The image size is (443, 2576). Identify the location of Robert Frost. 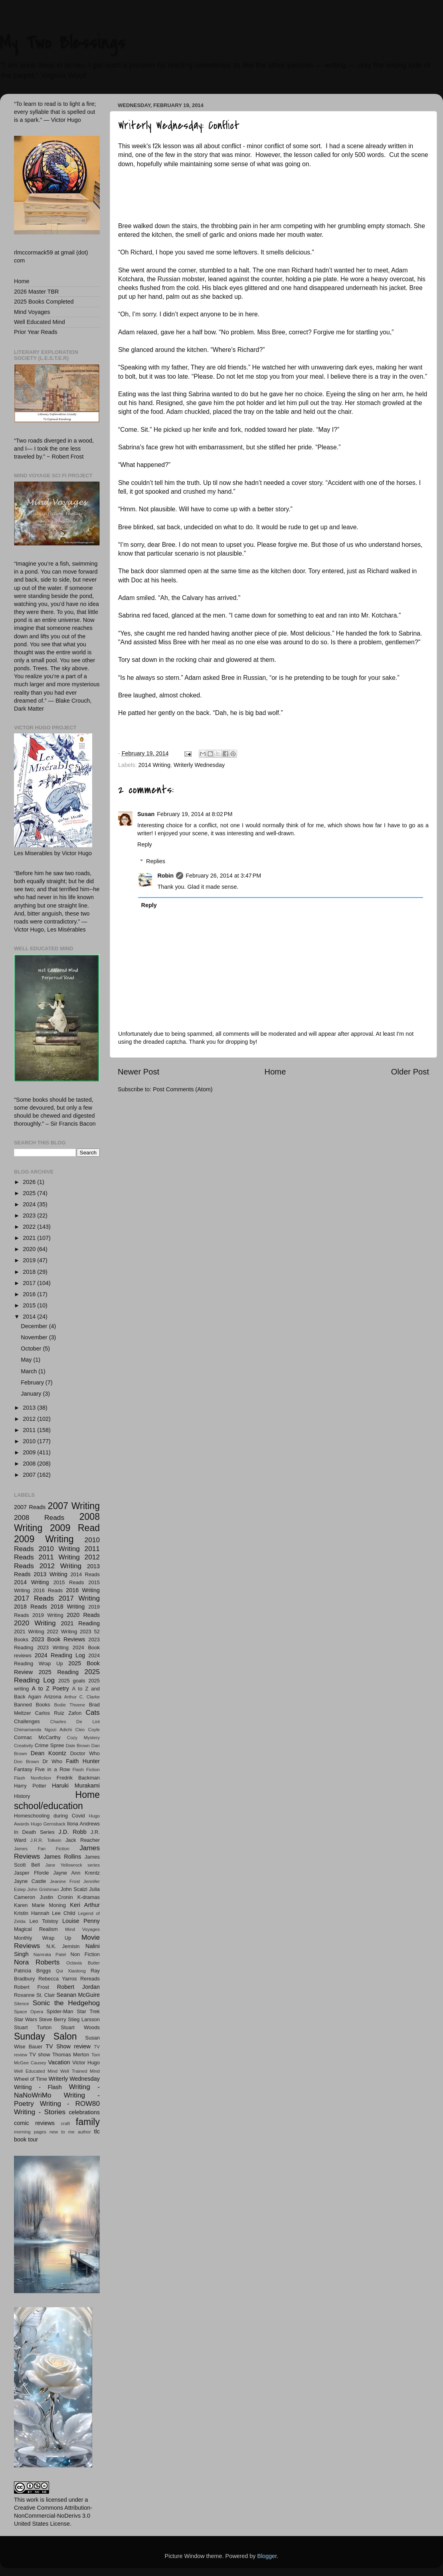
(31, 1987).